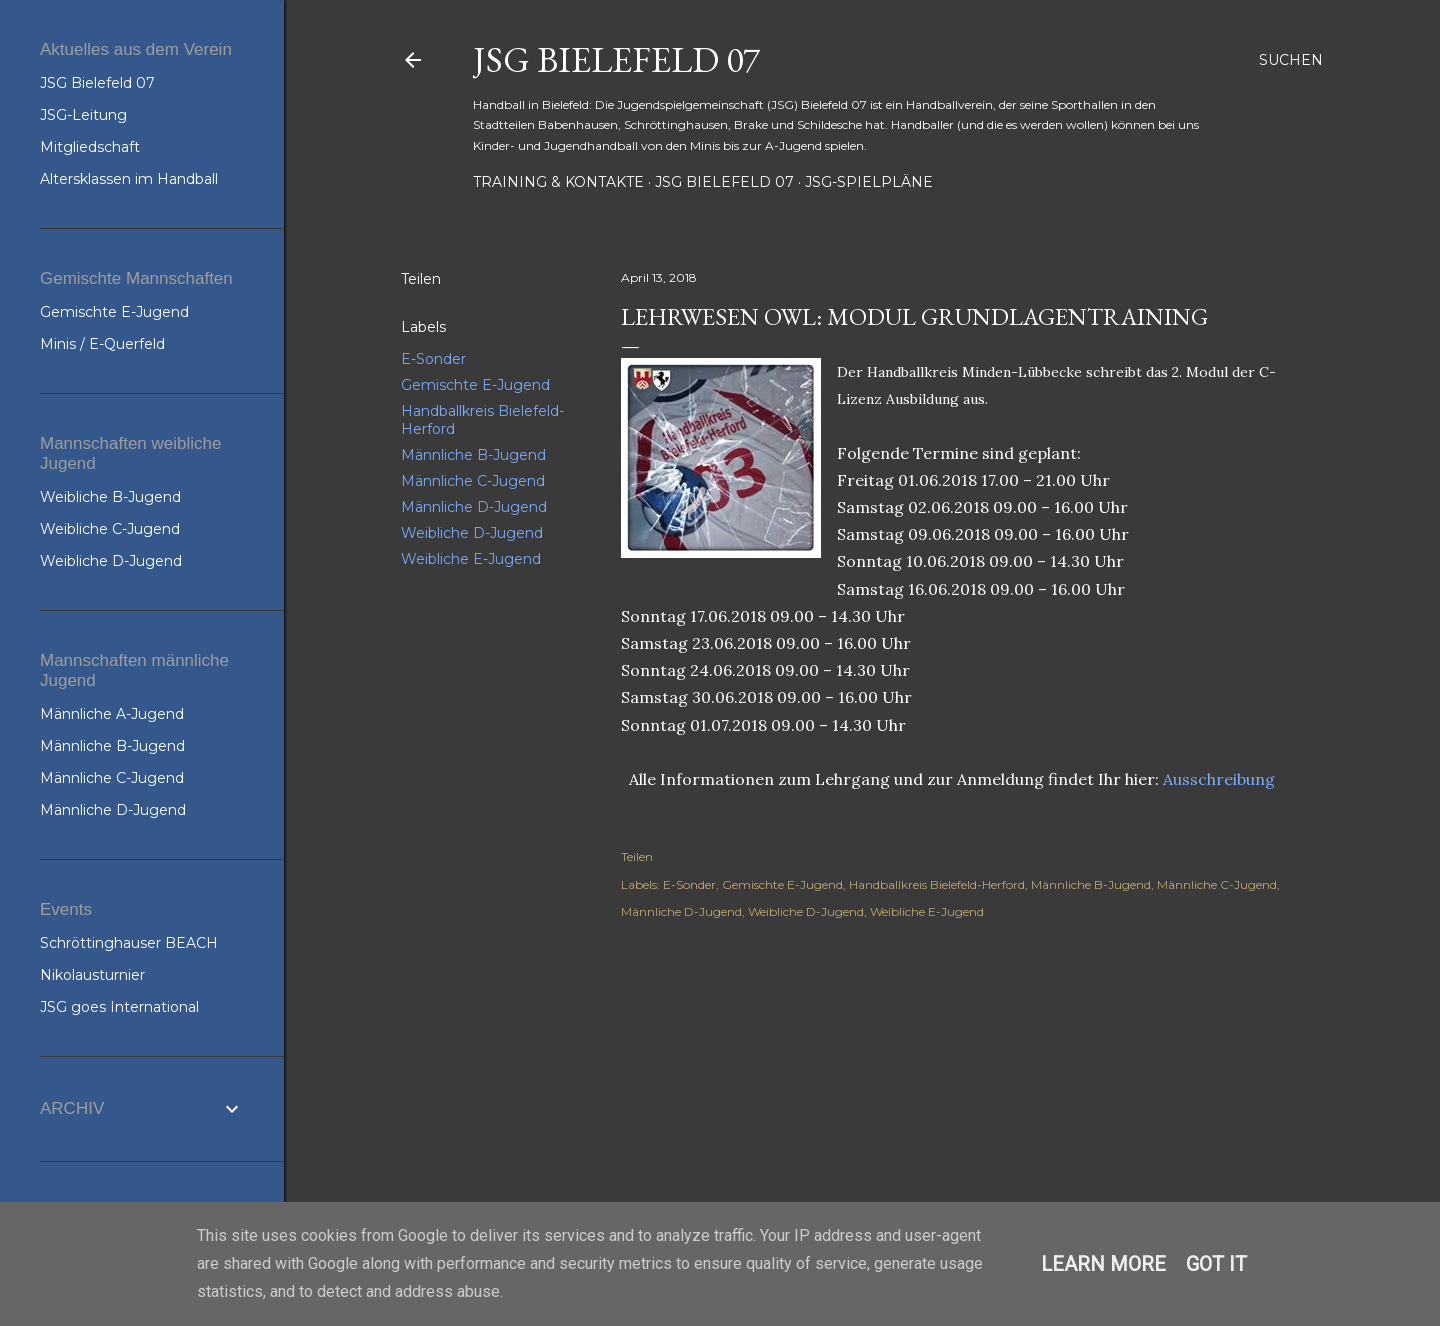  What do you see at coordinates (129, 943) in the screenshot?
I see `Schröttinghauser BEACH` at bounding box center [129, 943].